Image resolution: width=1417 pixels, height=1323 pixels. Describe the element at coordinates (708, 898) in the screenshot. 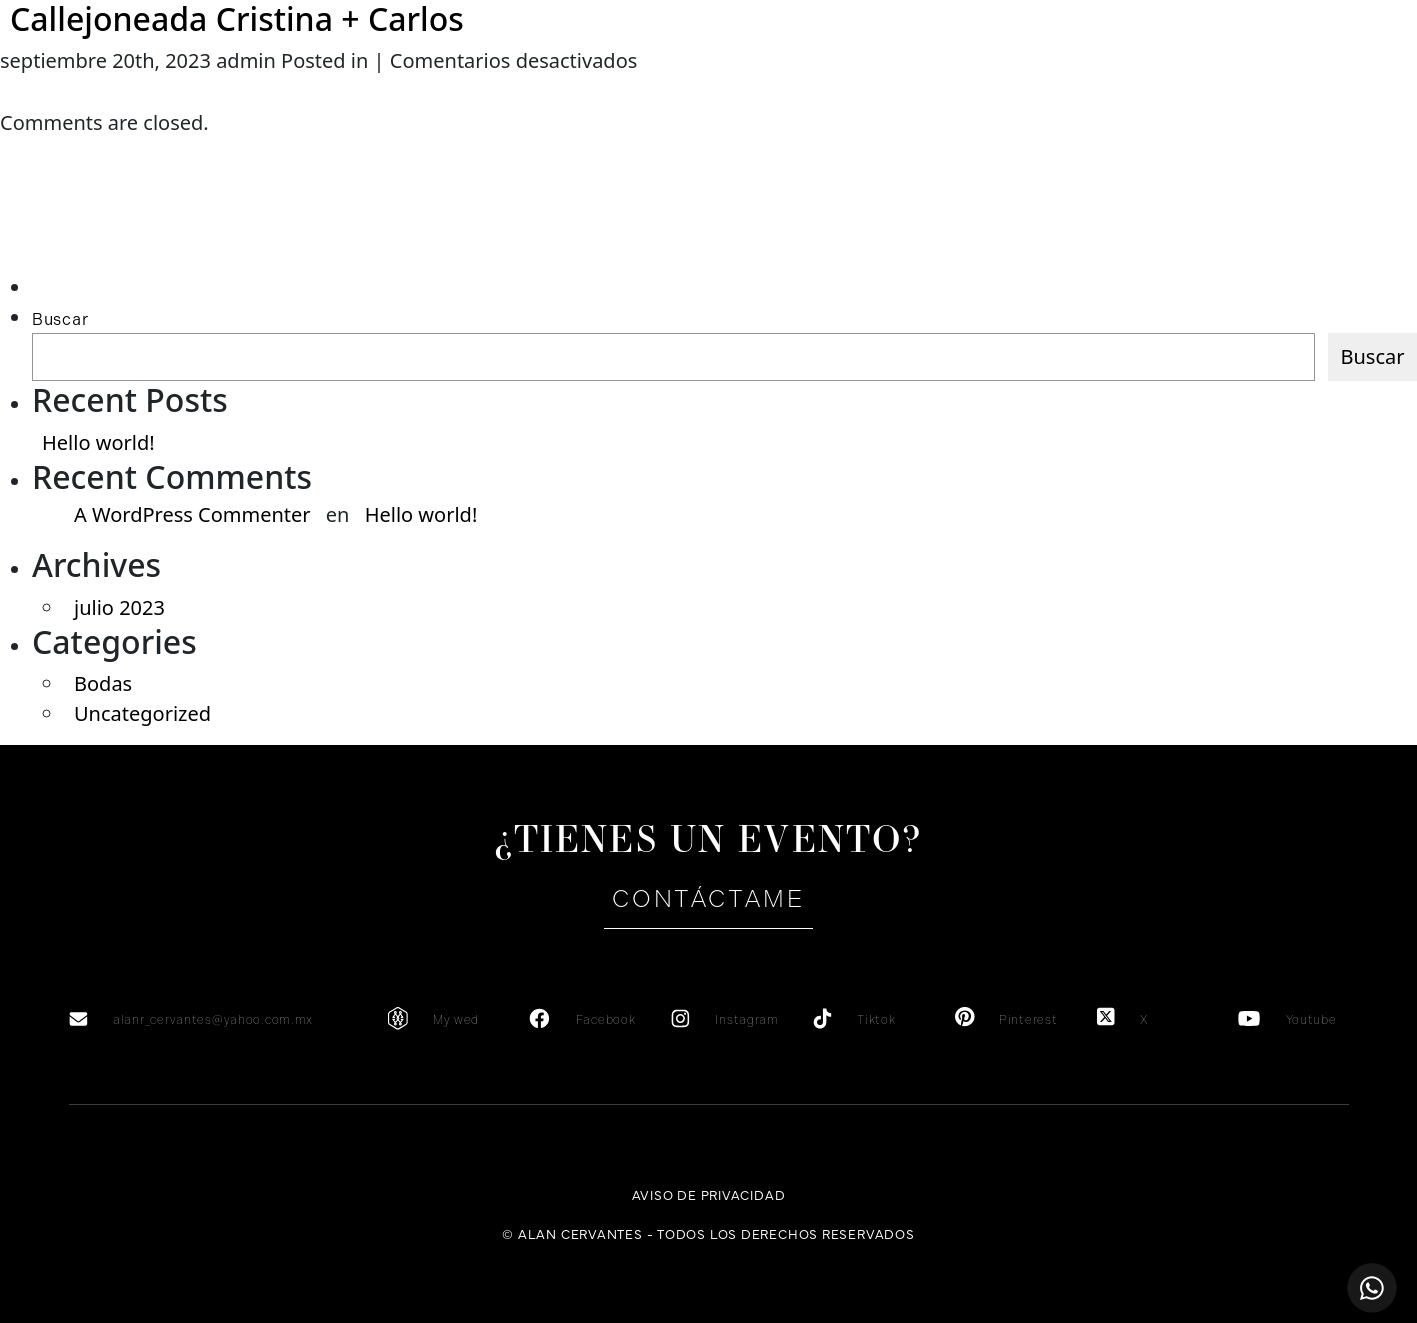

I see `Contáctame` at that location.